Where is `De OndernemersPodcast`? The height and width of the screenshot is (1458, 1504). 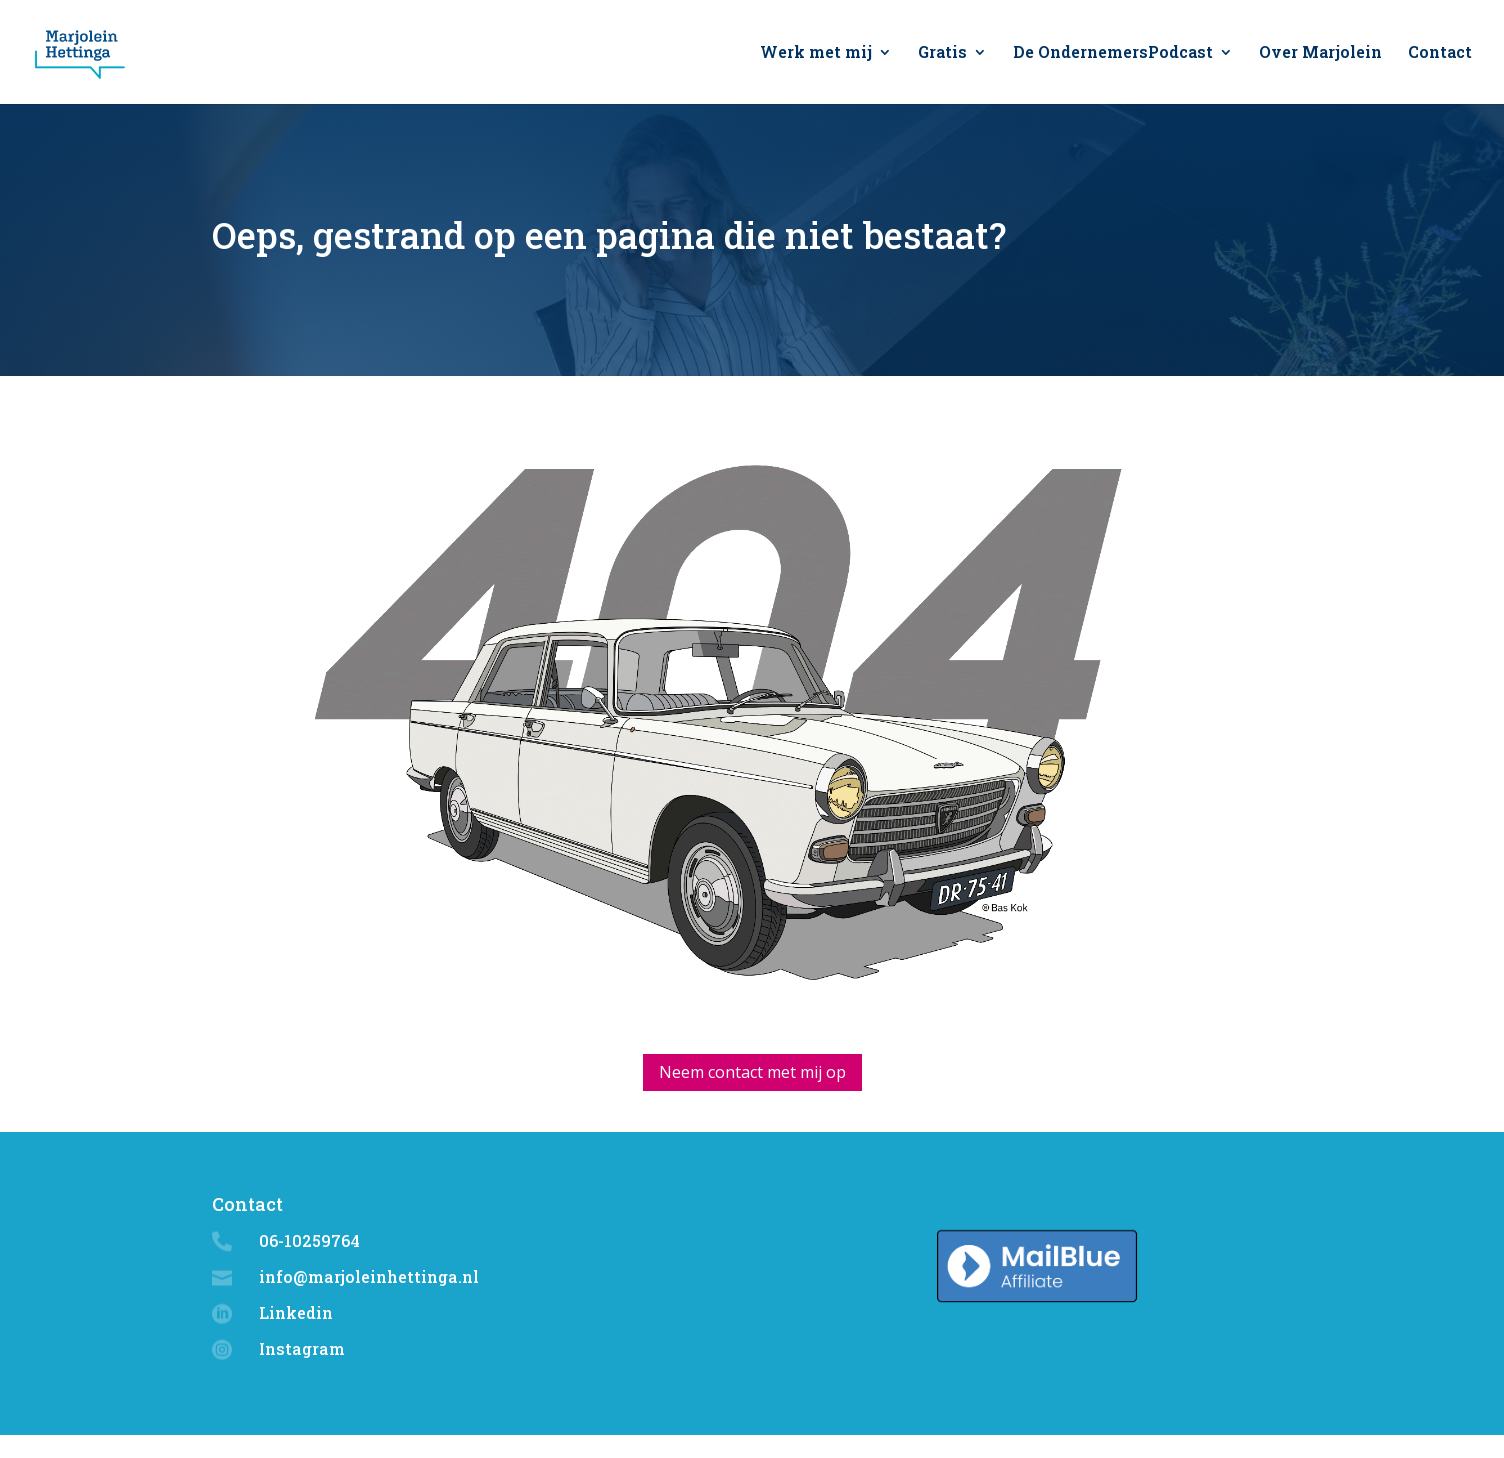 De OndernemersPodcast is located at coordinates (1113, 53).